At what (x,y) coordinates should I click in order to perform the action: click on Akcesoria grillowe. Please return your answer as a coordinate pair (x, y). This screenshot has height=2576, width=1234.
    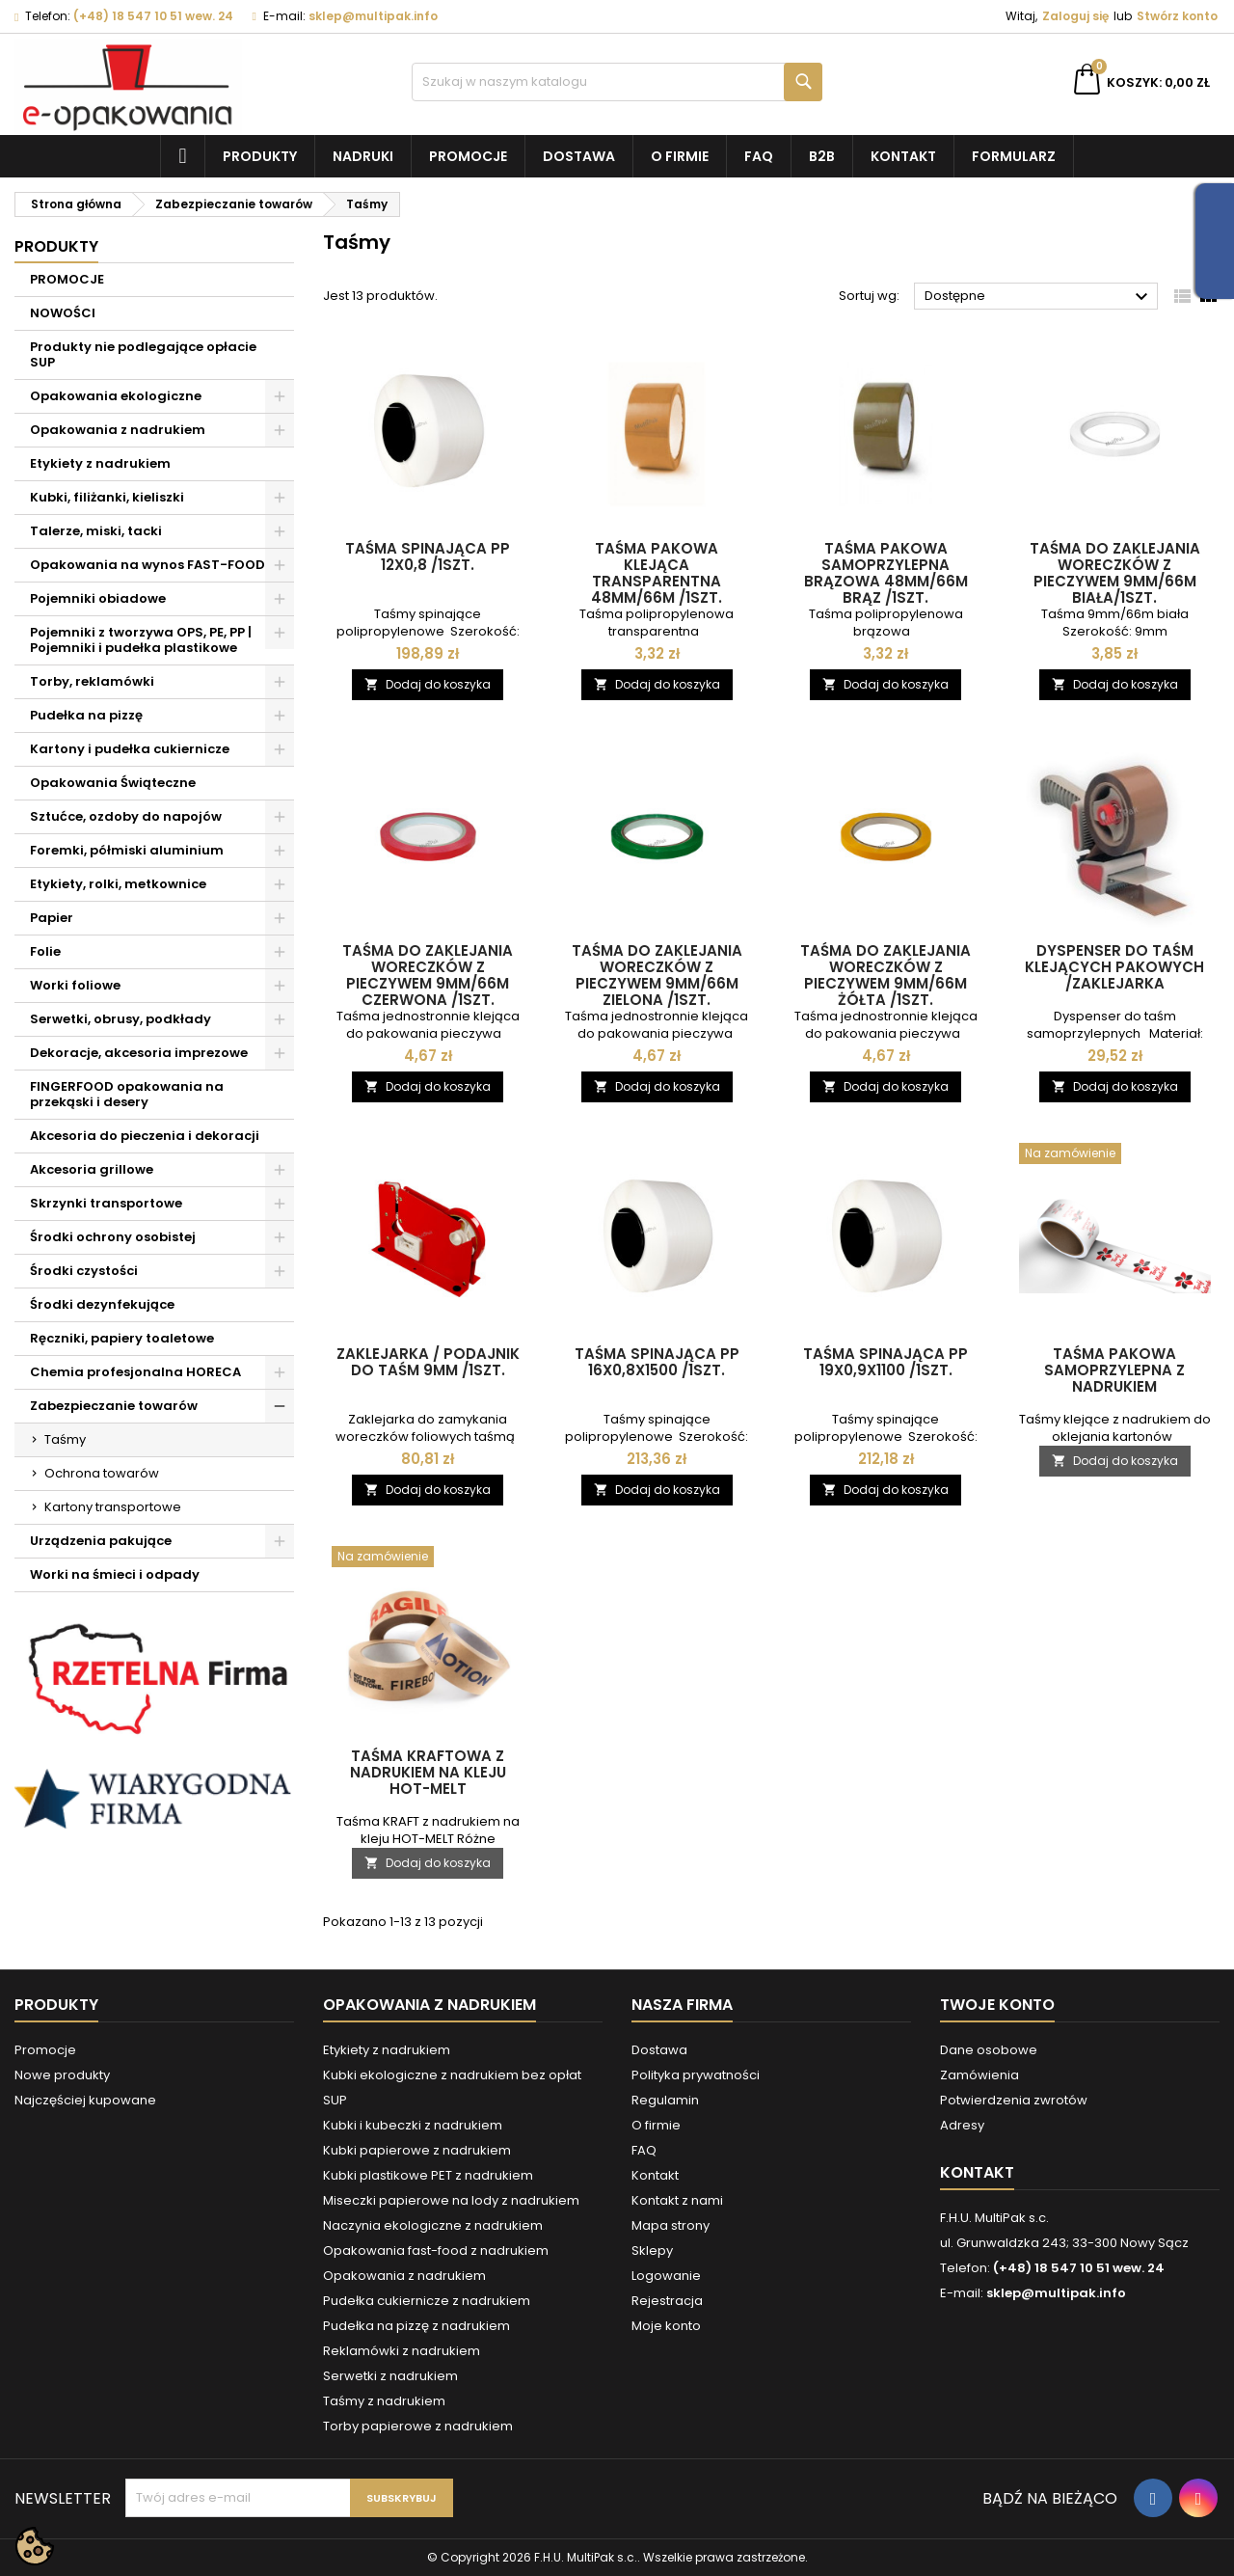
    Looking at the image, I should click on (91, 1169).